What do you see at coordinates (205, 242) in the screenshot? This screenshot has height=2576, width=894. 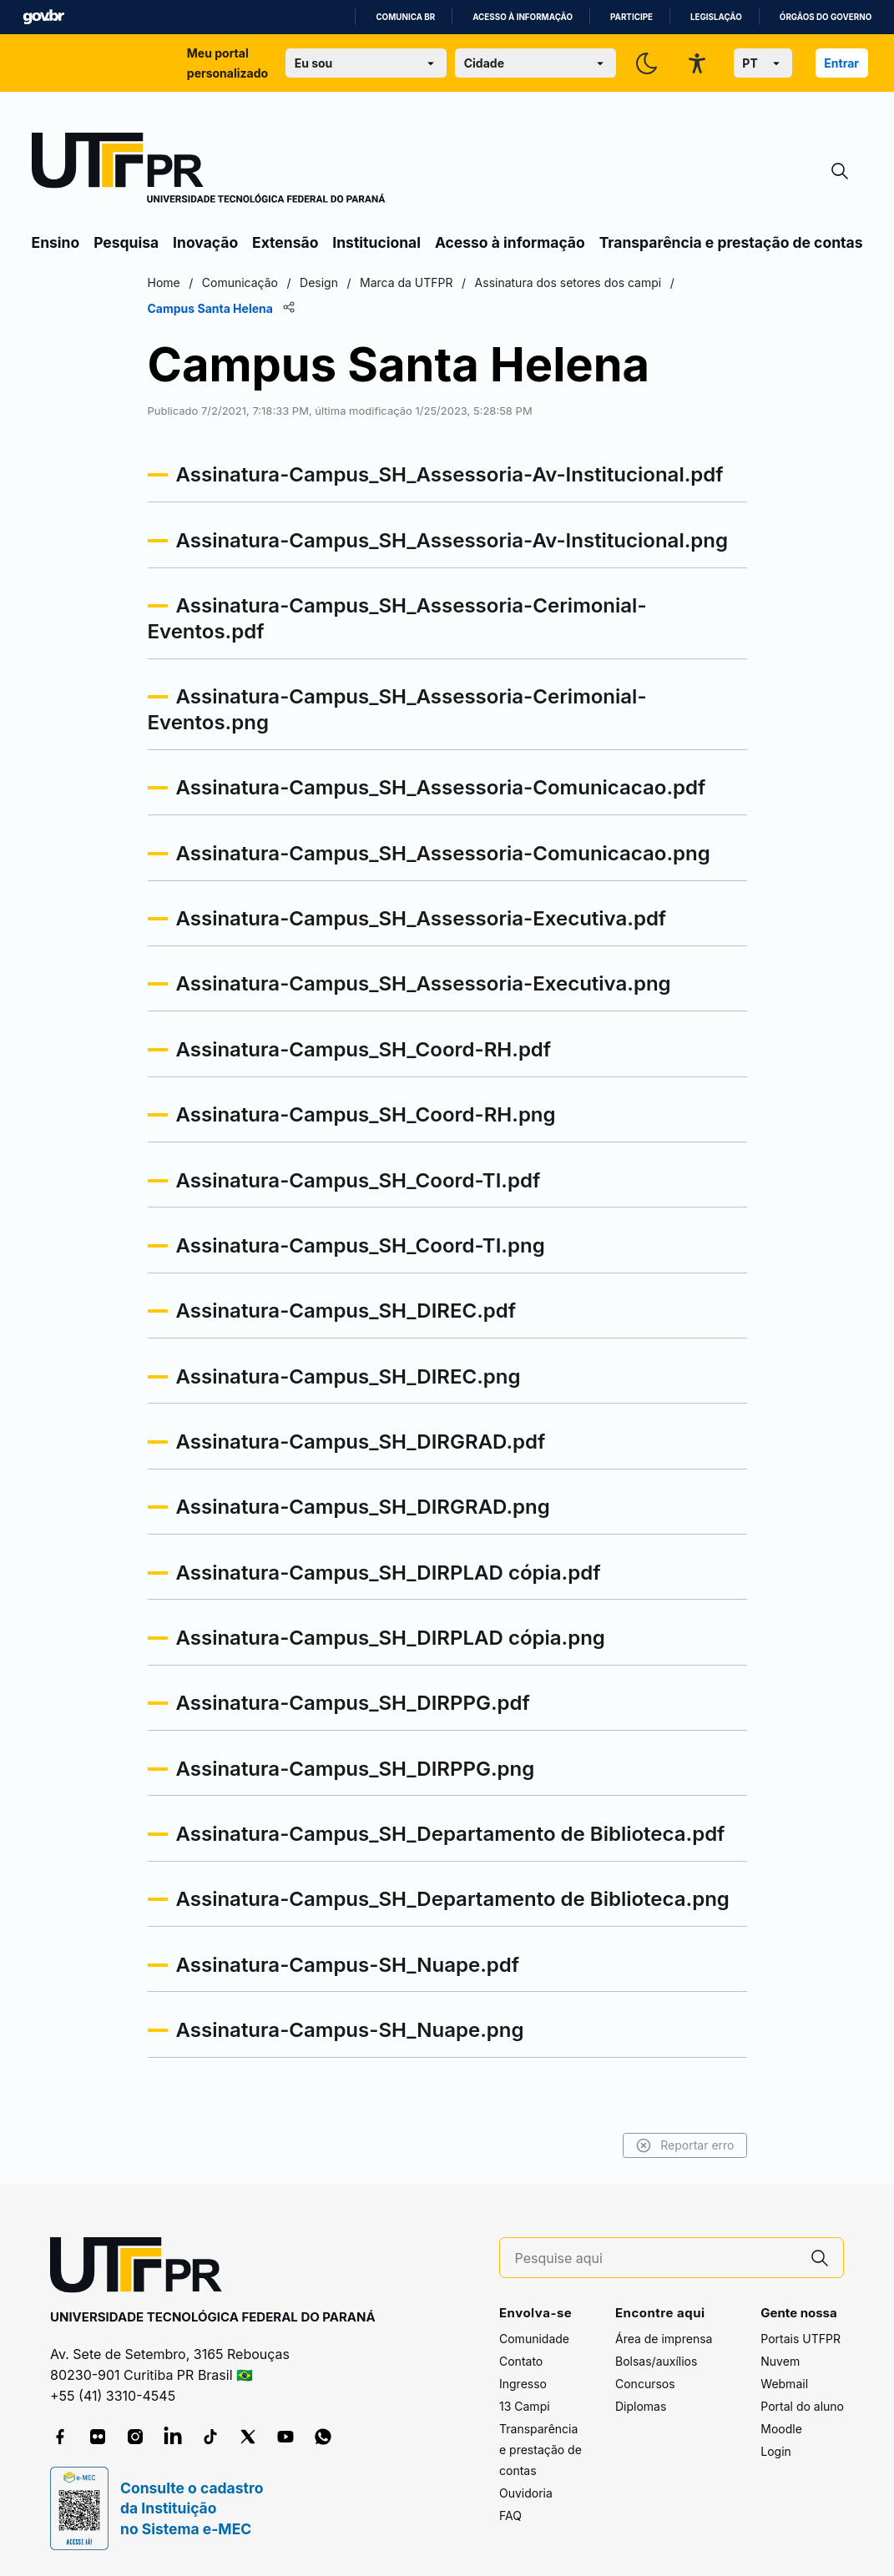 I see `Inovação` at bounding box center [205, 242].